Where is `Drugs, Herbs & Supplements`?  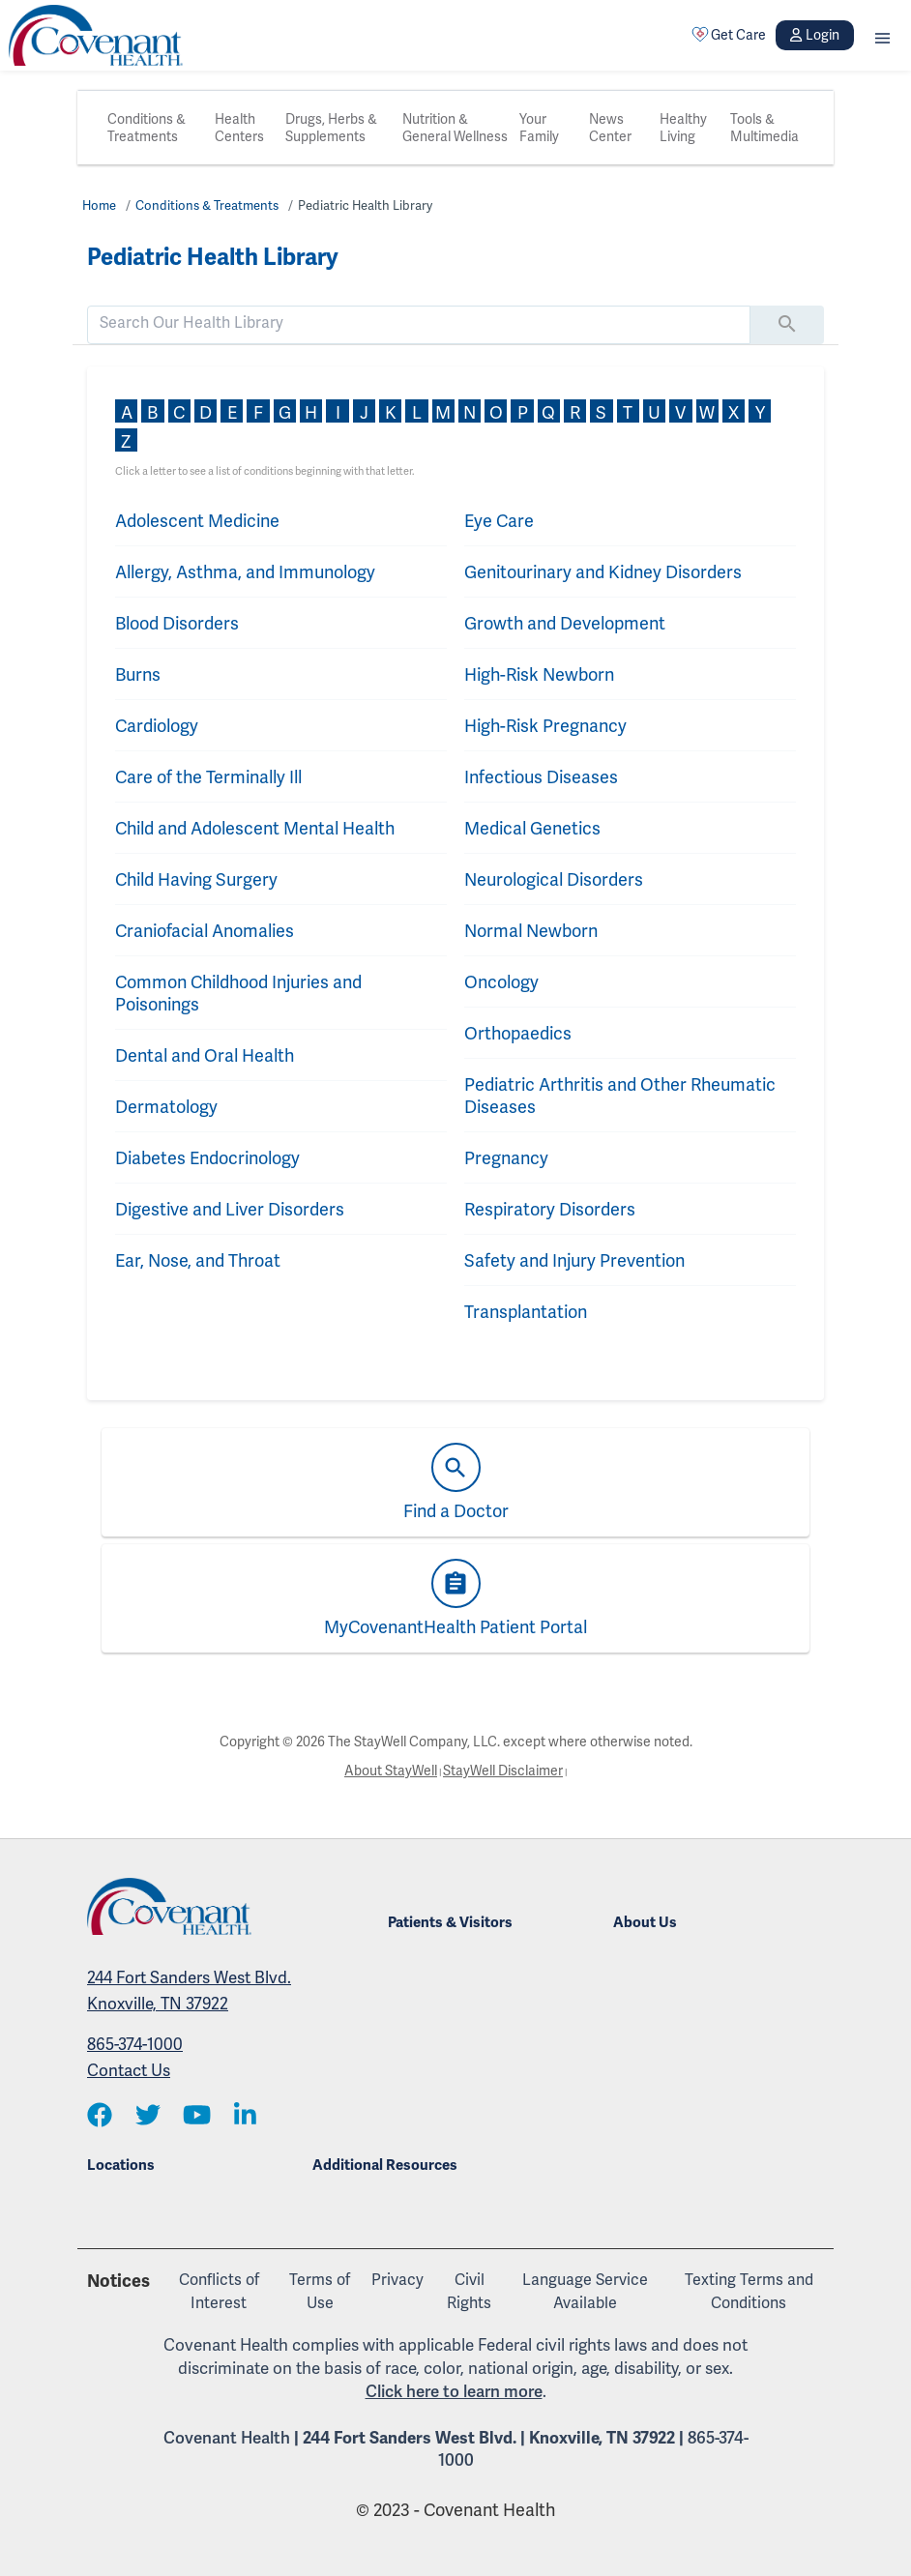
Drugs, Herbs & Supplements is located at coordinates (331, 127).